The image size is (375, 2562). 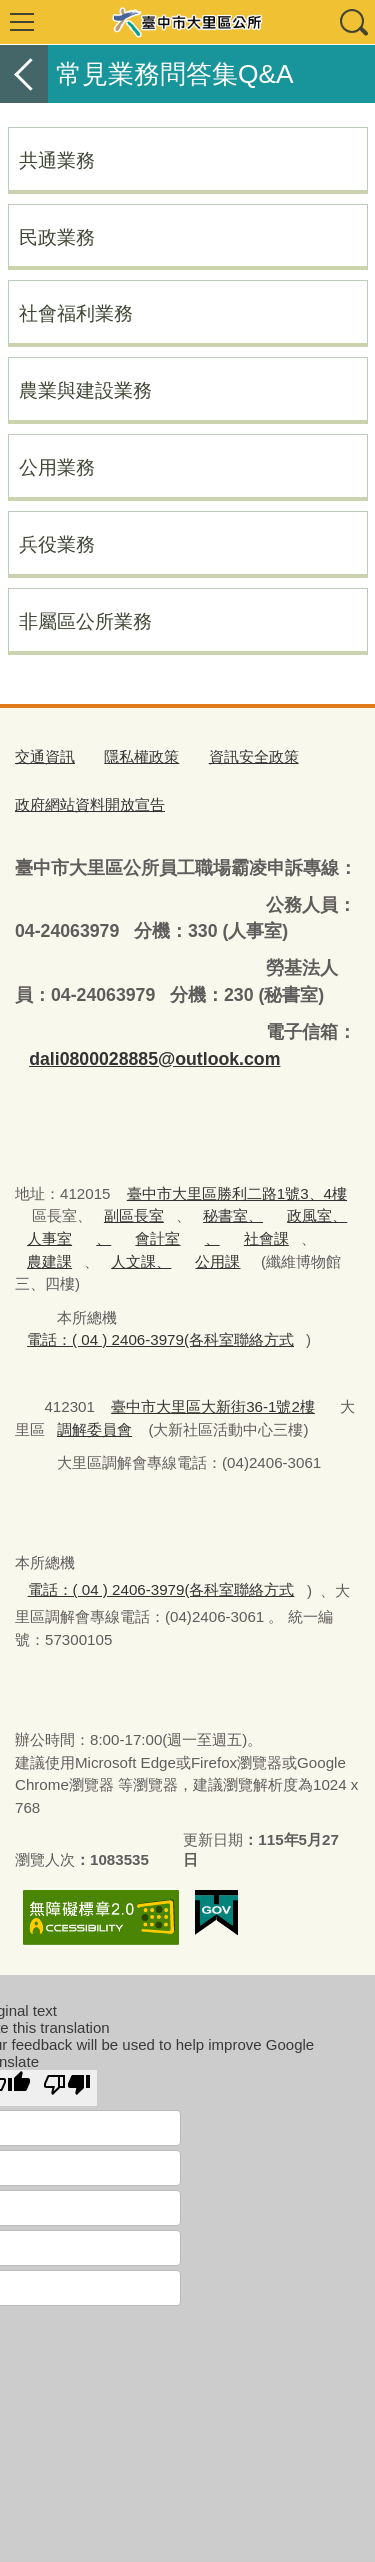 What do you see at coordinates (266, 1238) in the screenshot?
I see `社會課` at bounding box center [266, 1238].